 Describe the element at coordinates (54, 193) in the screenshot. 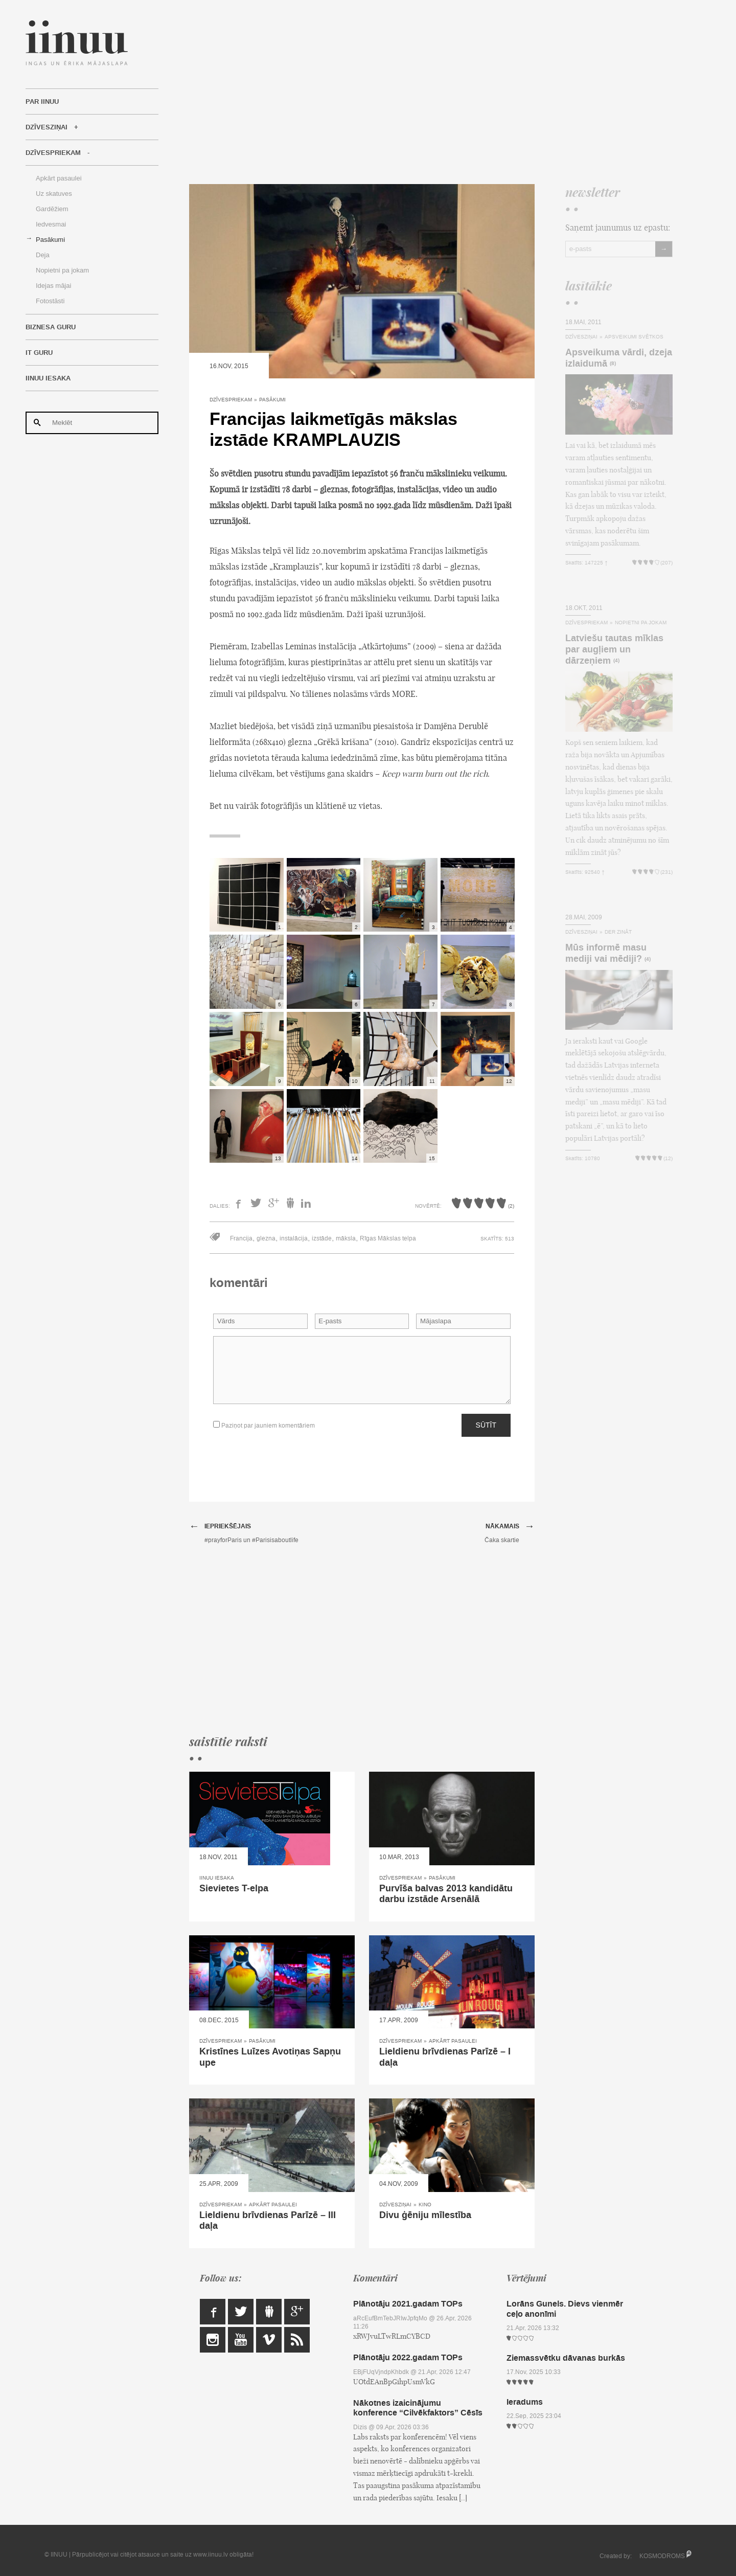

I see `Uz skatuves` at that location.